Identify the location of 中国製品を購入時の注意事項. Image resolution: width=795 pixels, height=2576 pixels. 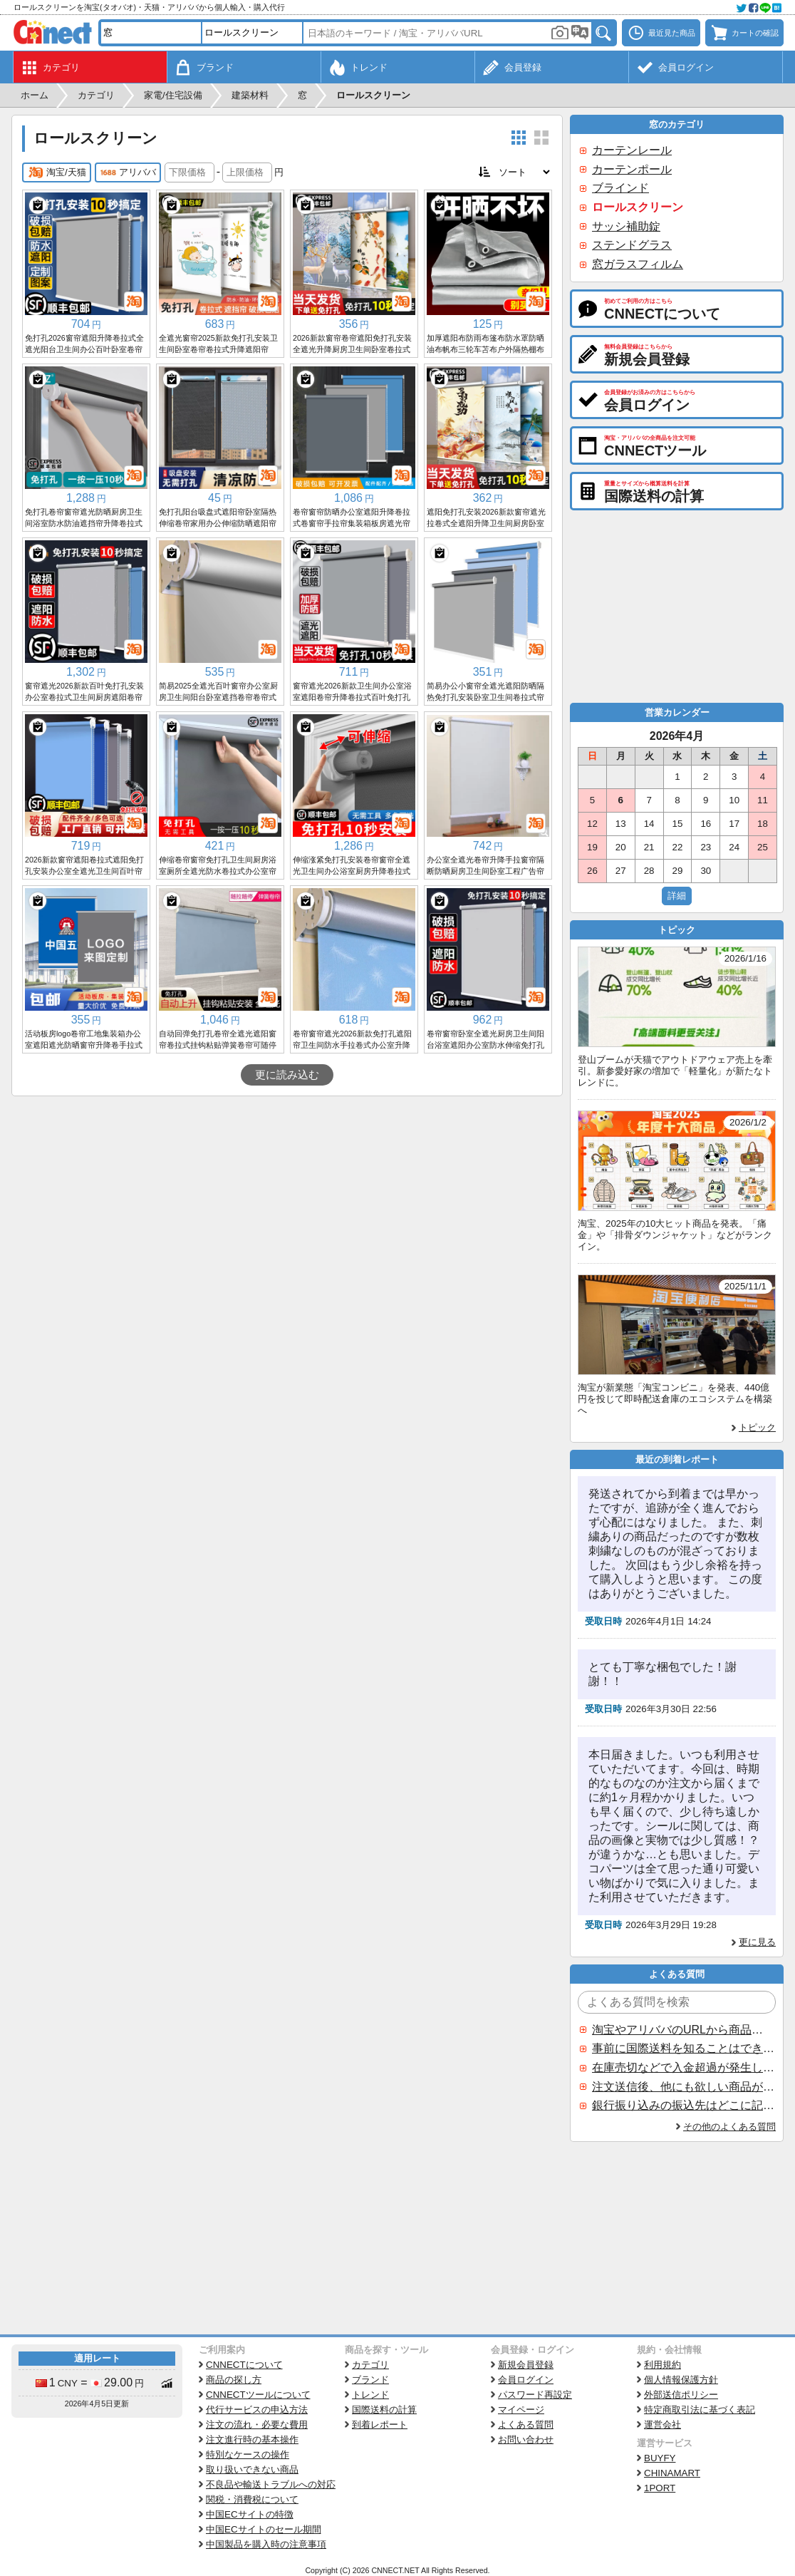
(266, 2544).